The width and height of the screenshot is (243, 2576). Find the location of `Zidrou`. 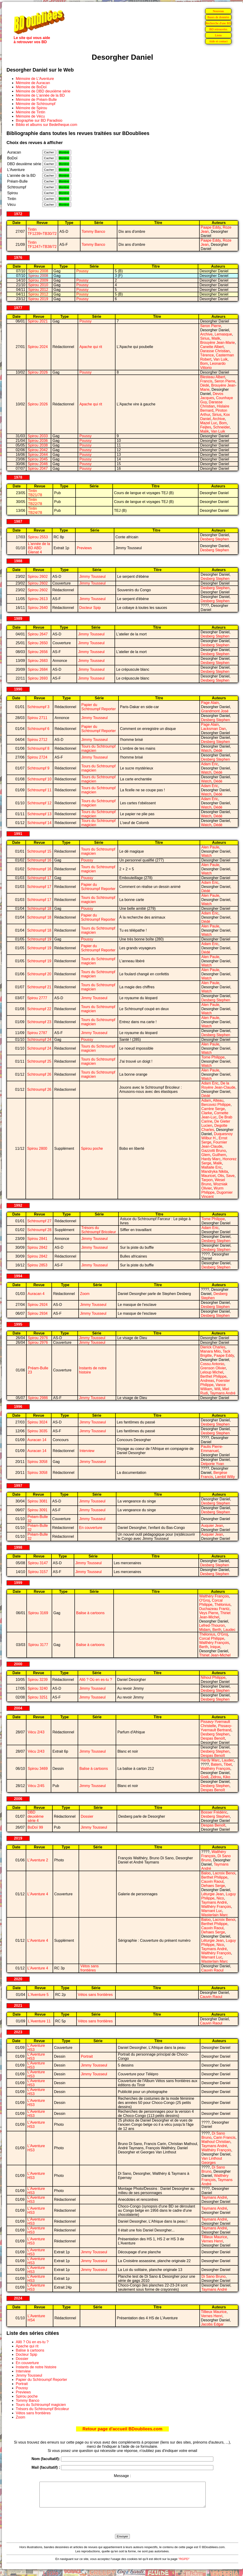

Zidrou is located at coordinates (216, 1777).